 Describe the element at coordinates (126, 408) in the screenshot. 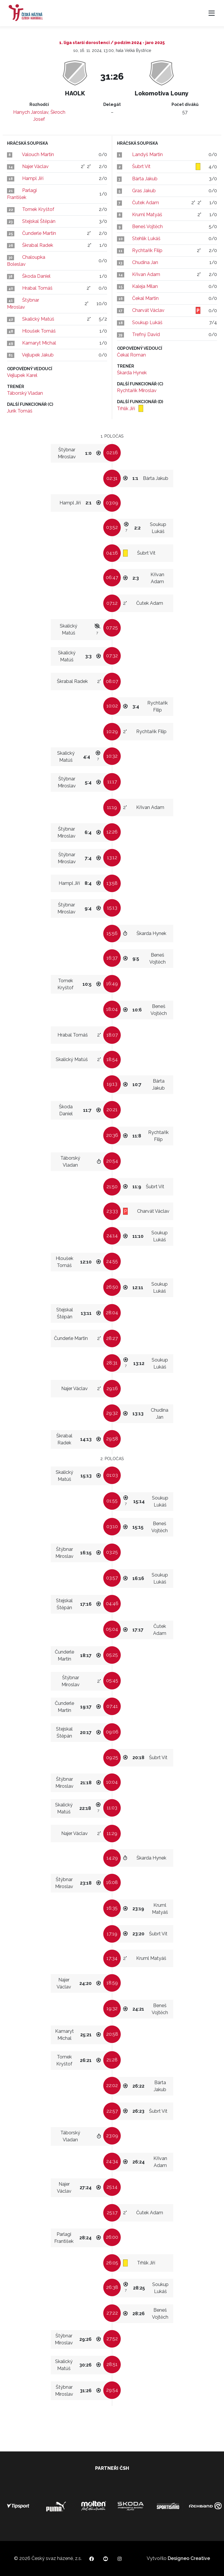

I see `Trhlík Jiří` at that location.